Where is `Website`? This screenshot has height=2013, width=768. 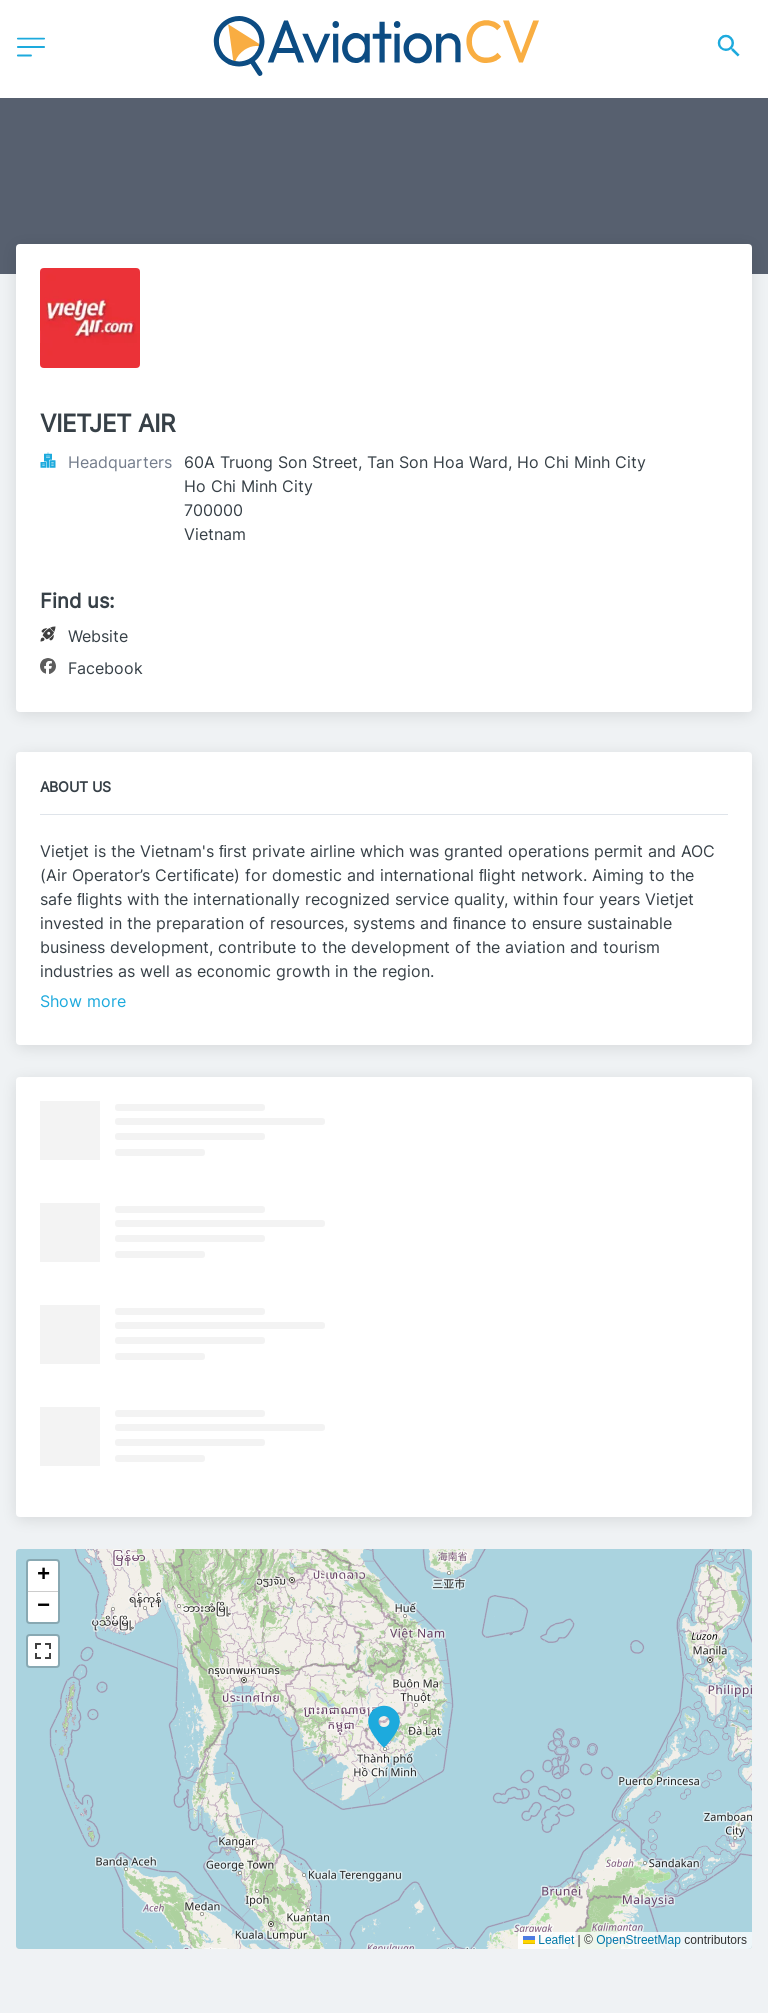 Website is located at coordinates (98, 636).